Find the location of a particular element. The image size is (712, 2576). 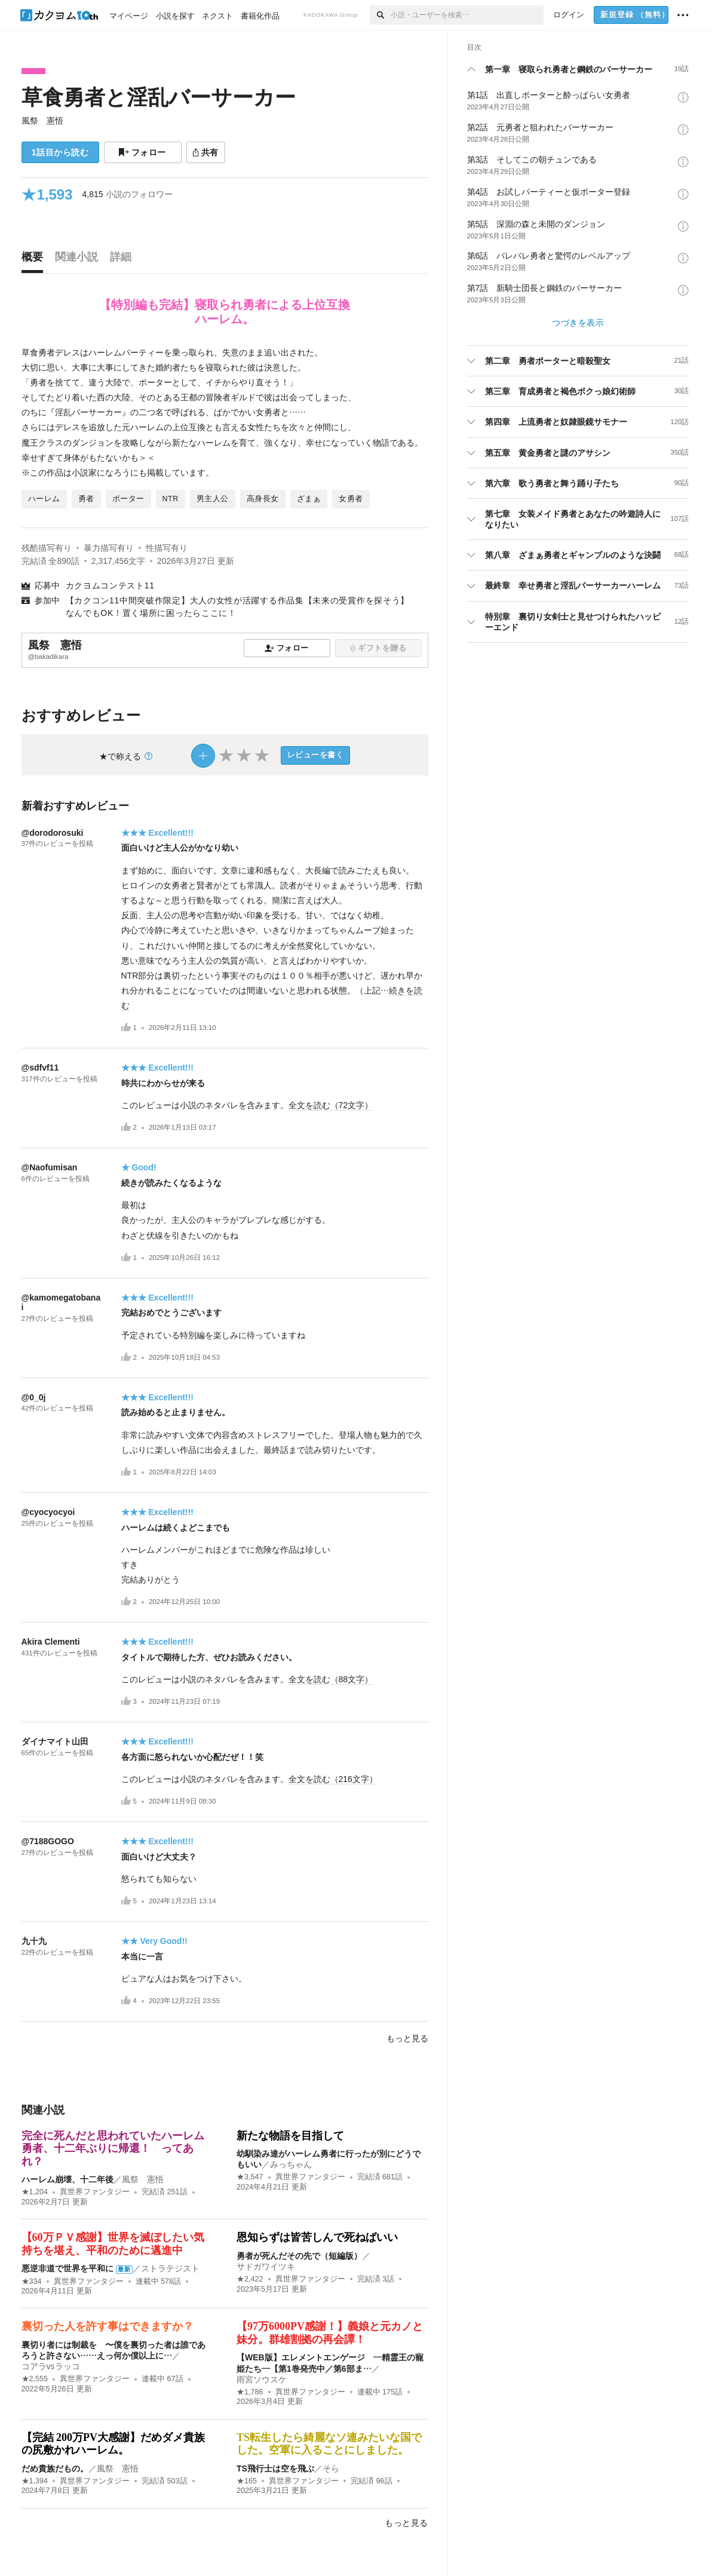

草食勇者と淫乱バーサーカー is located at coordinates (159, 97).